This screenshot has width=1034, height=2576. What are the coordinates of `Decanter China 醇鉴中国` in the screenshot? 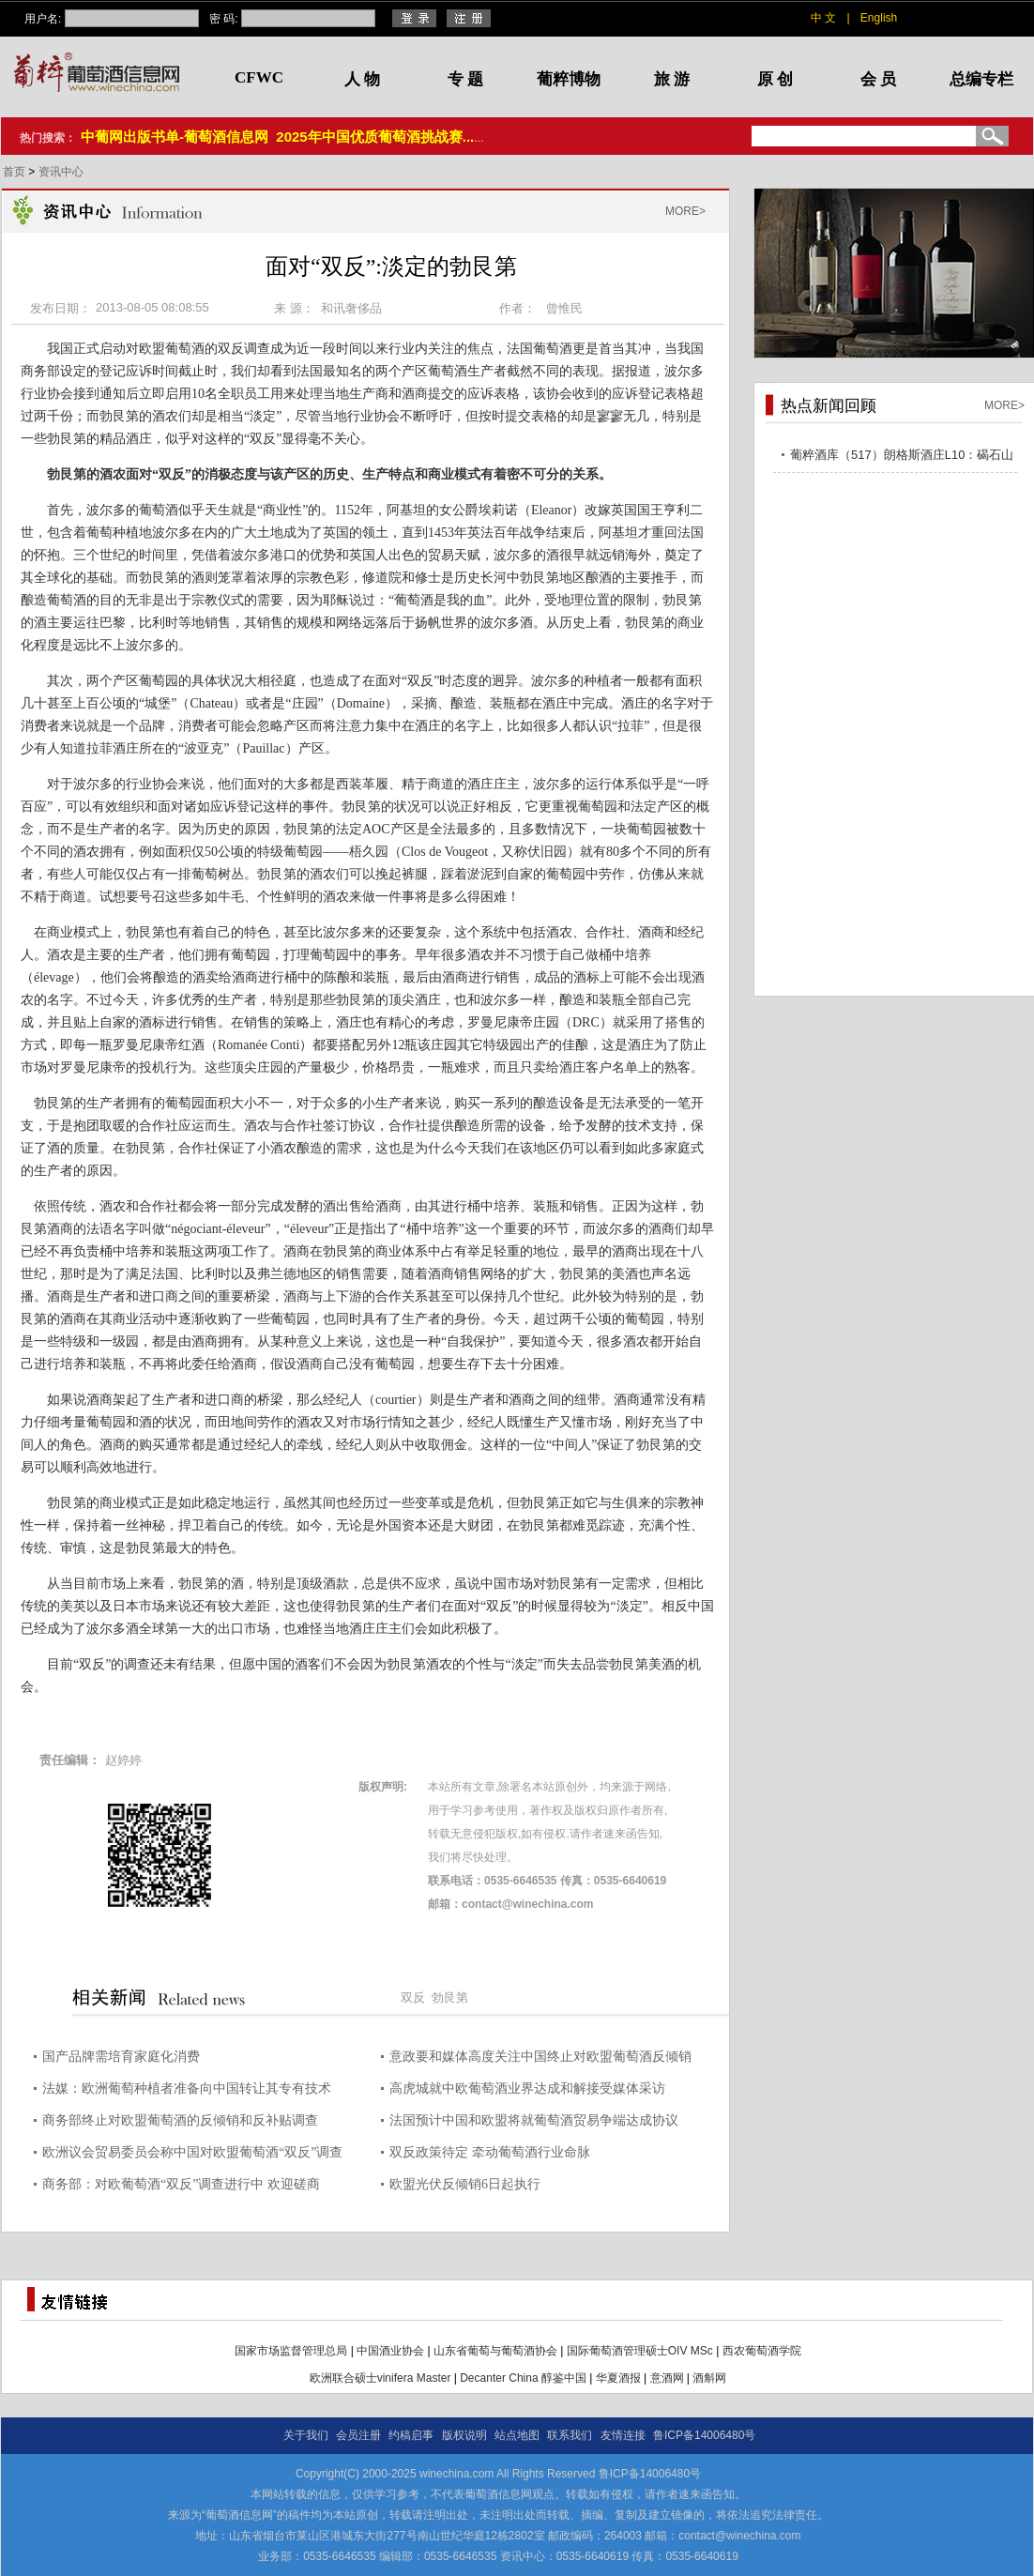 It's located at (523, 2378).